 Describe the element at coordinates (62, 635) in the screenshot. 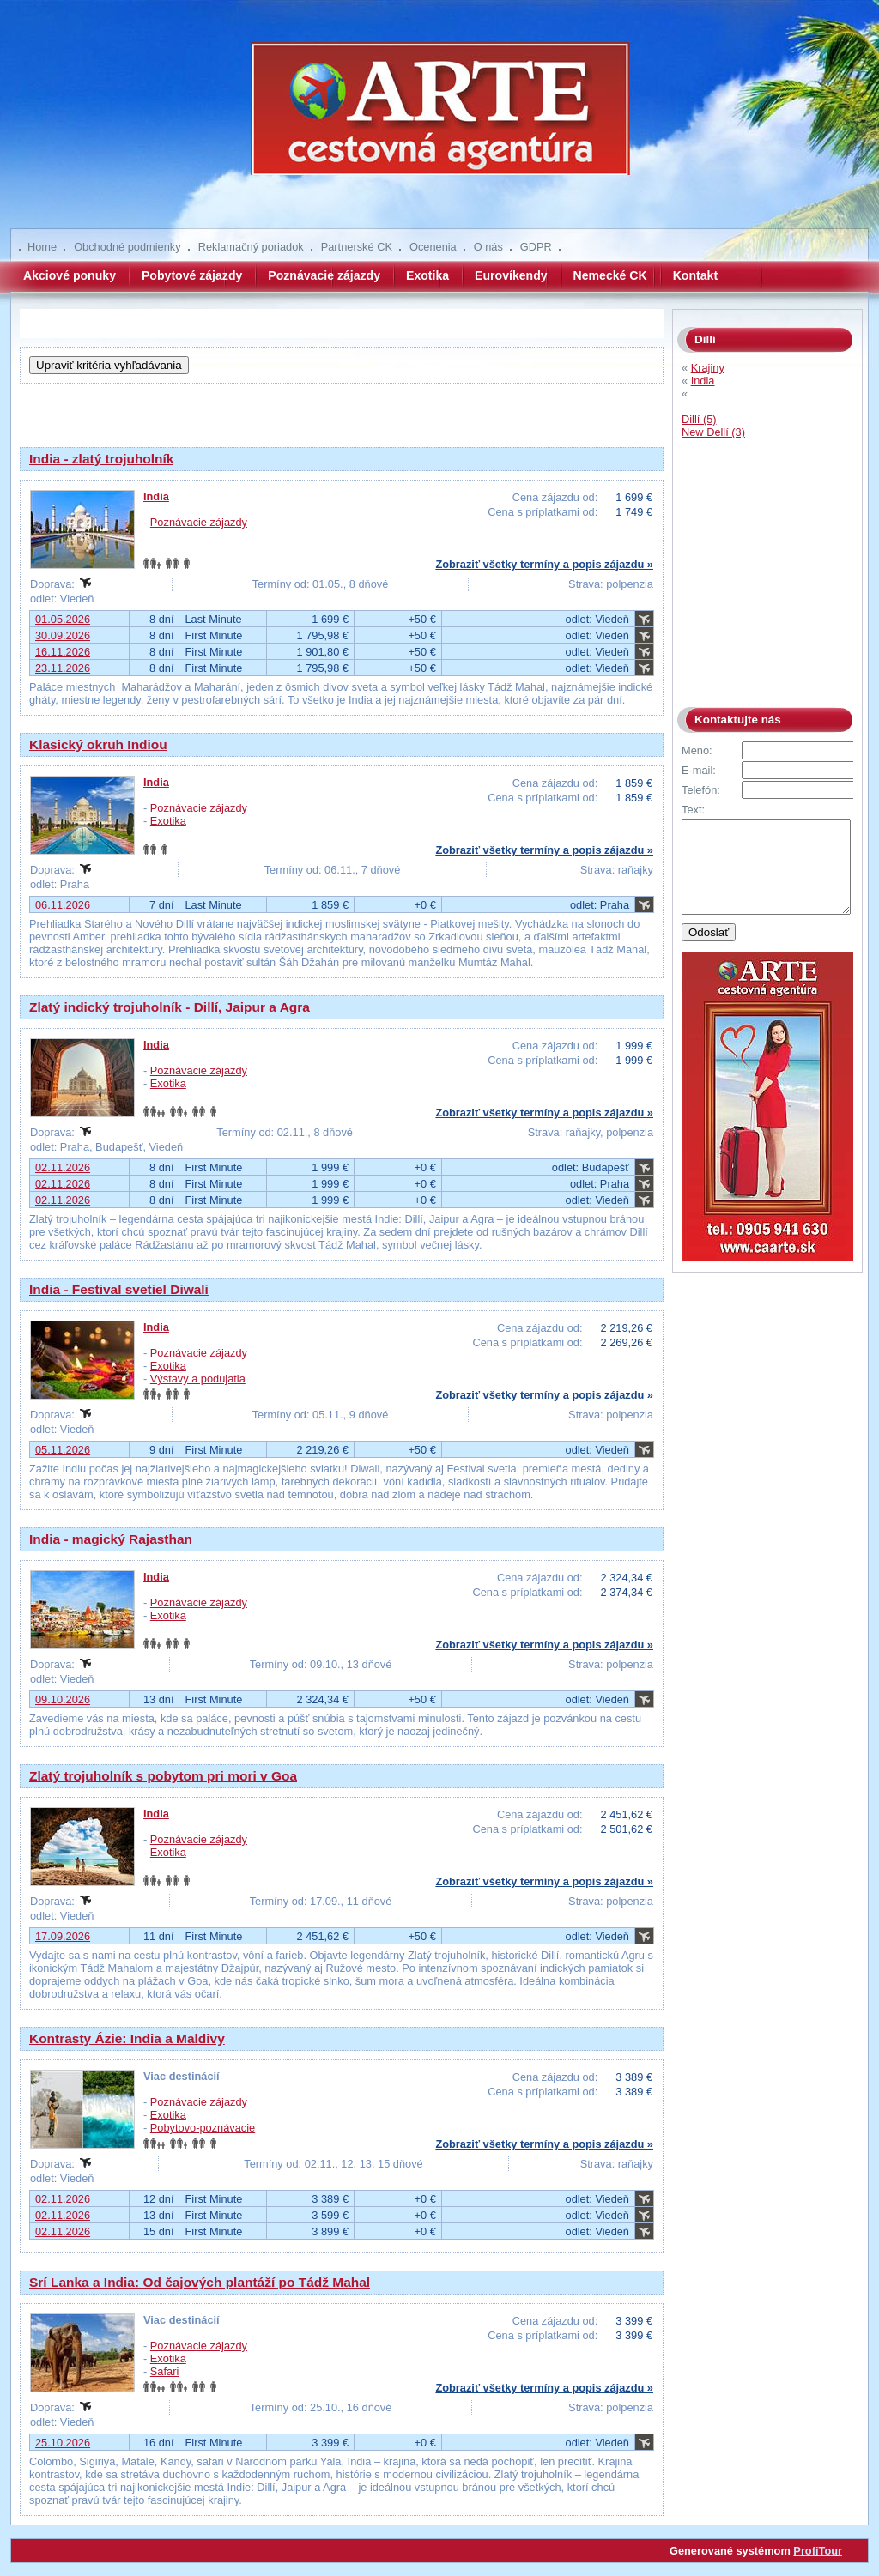

I see `30.09.2026` at that location.